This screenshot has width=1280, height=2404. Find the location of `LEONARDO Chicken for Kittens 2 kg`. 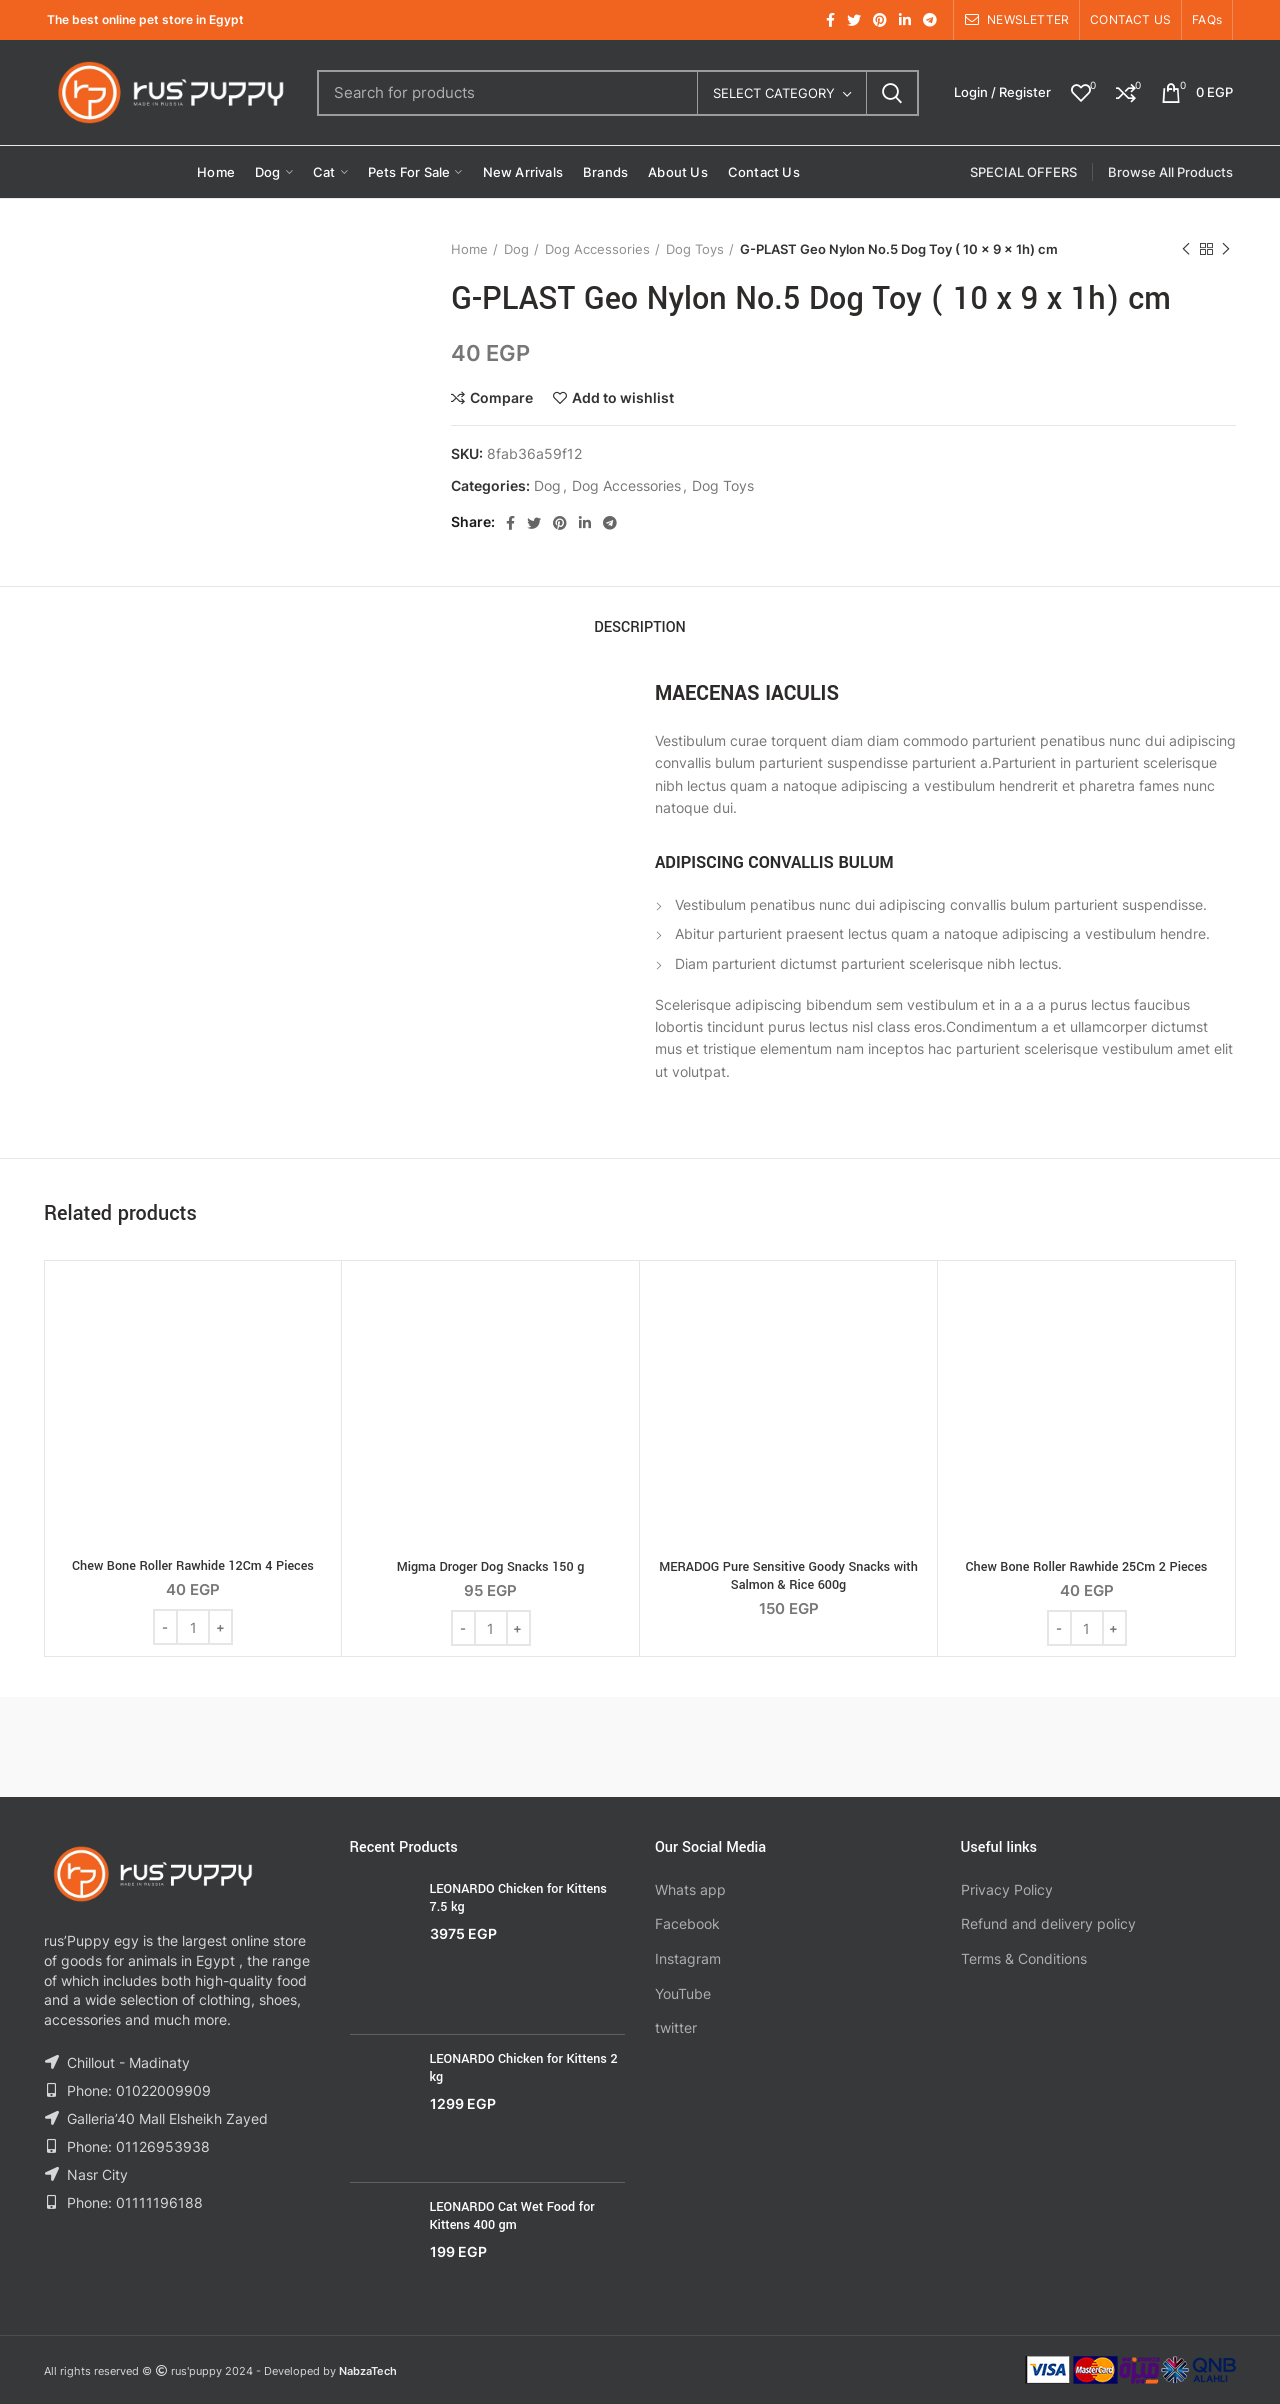

LEONARDO Chicken for Kittens 2 kg is located at coordinates (524, 2068).